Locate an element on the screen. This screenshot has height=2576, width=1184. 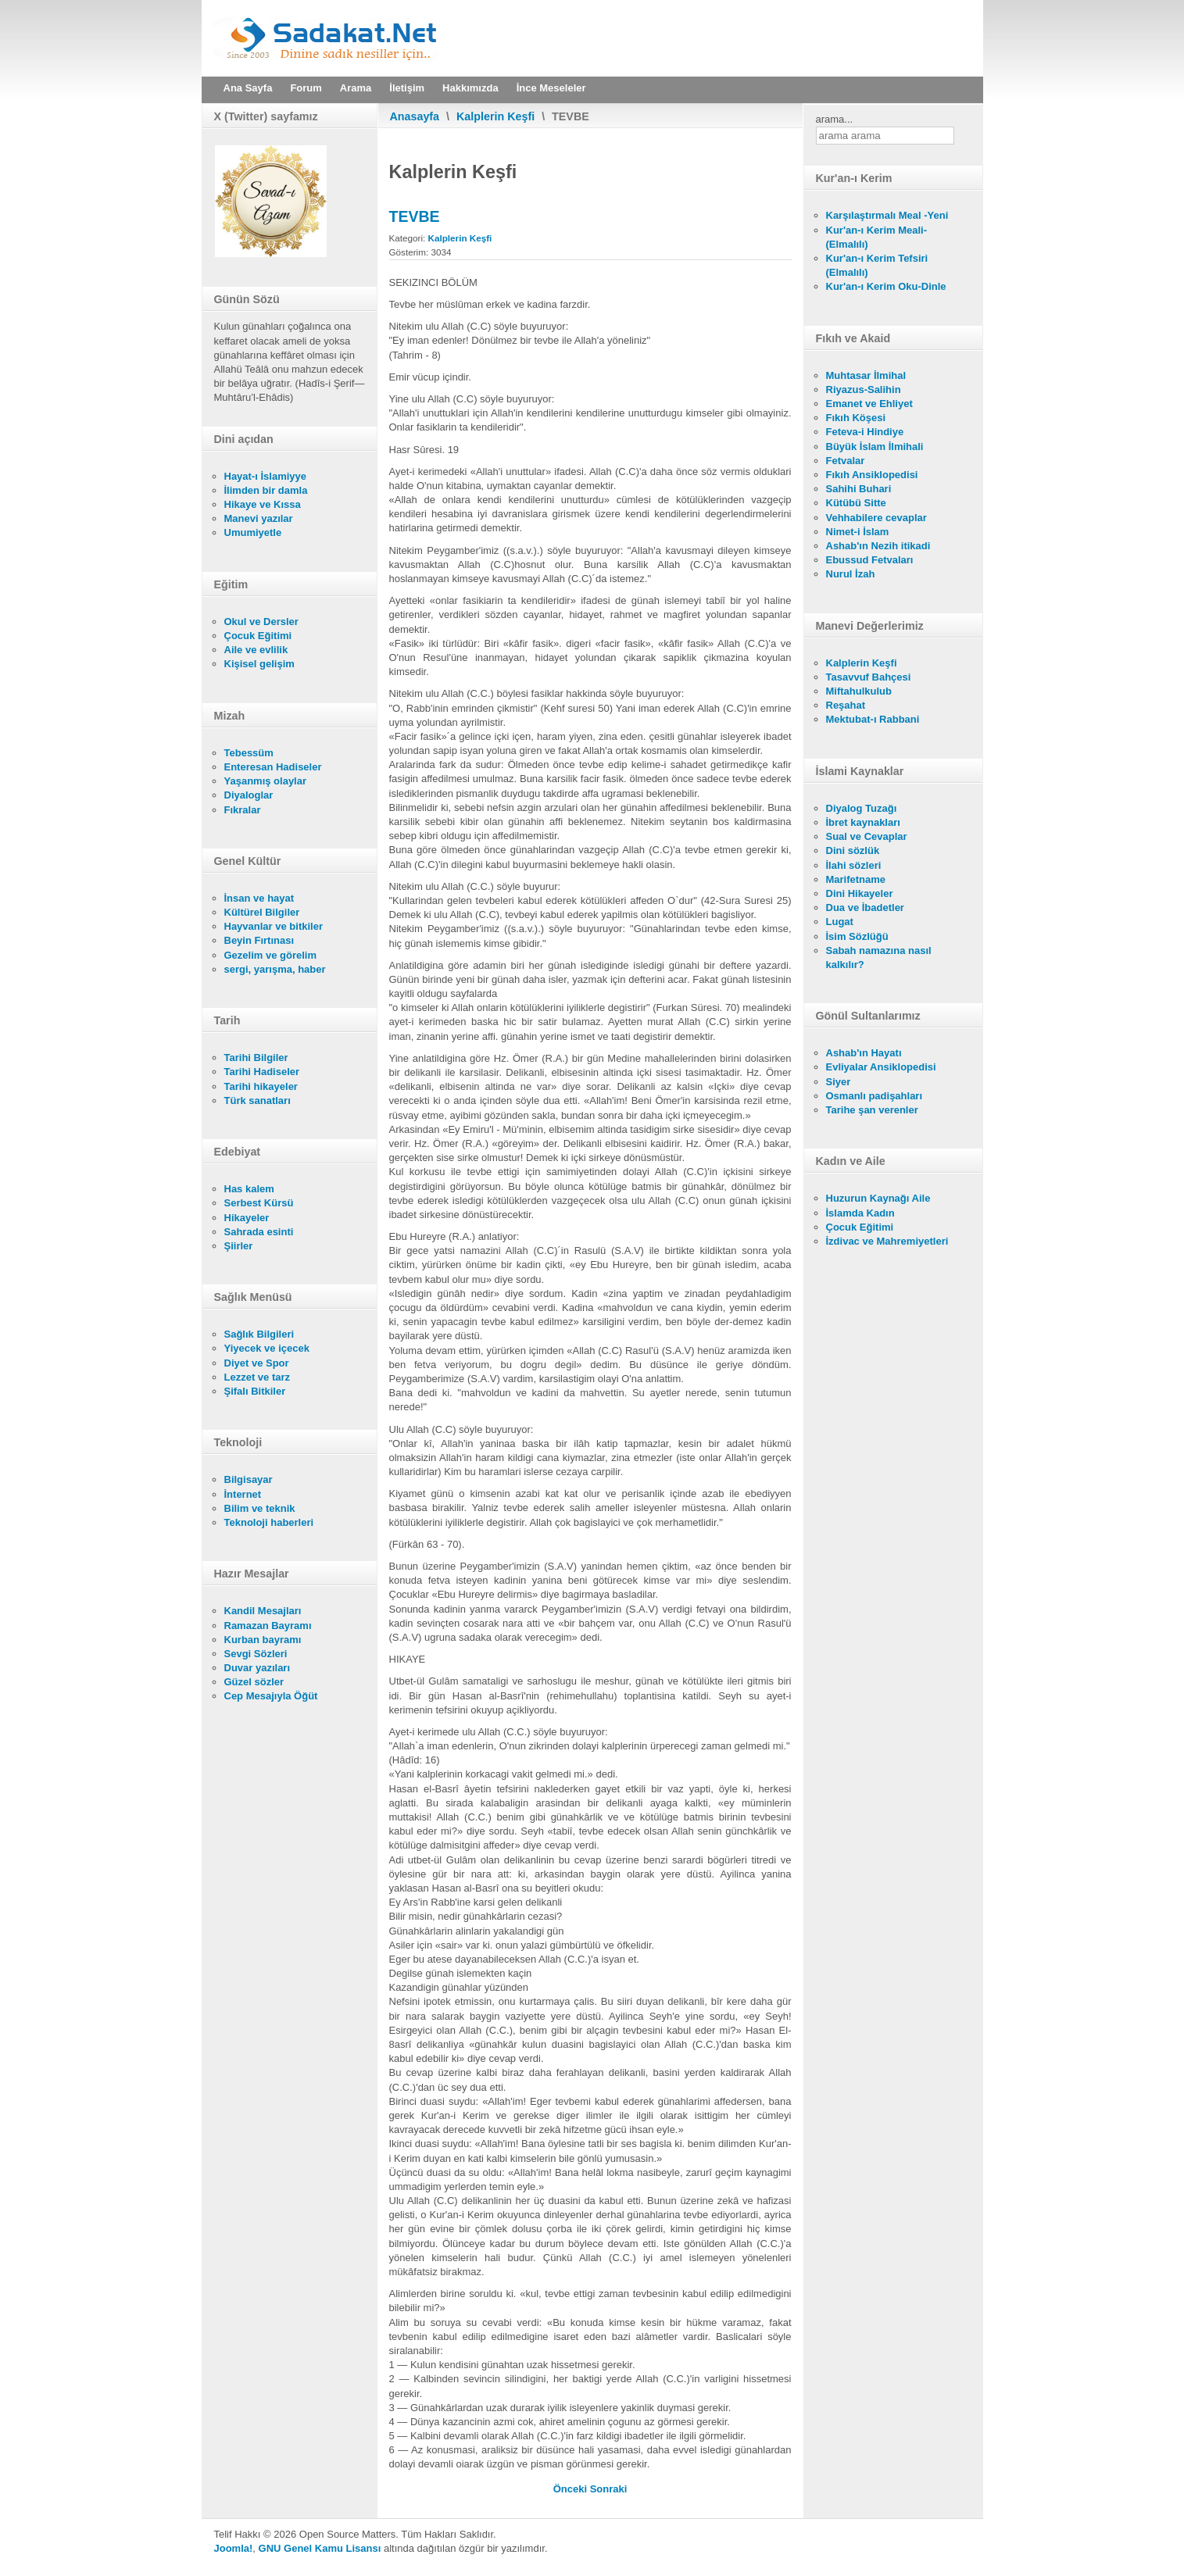
Kültürel Bilgiler is located at coordinates (262, 912).